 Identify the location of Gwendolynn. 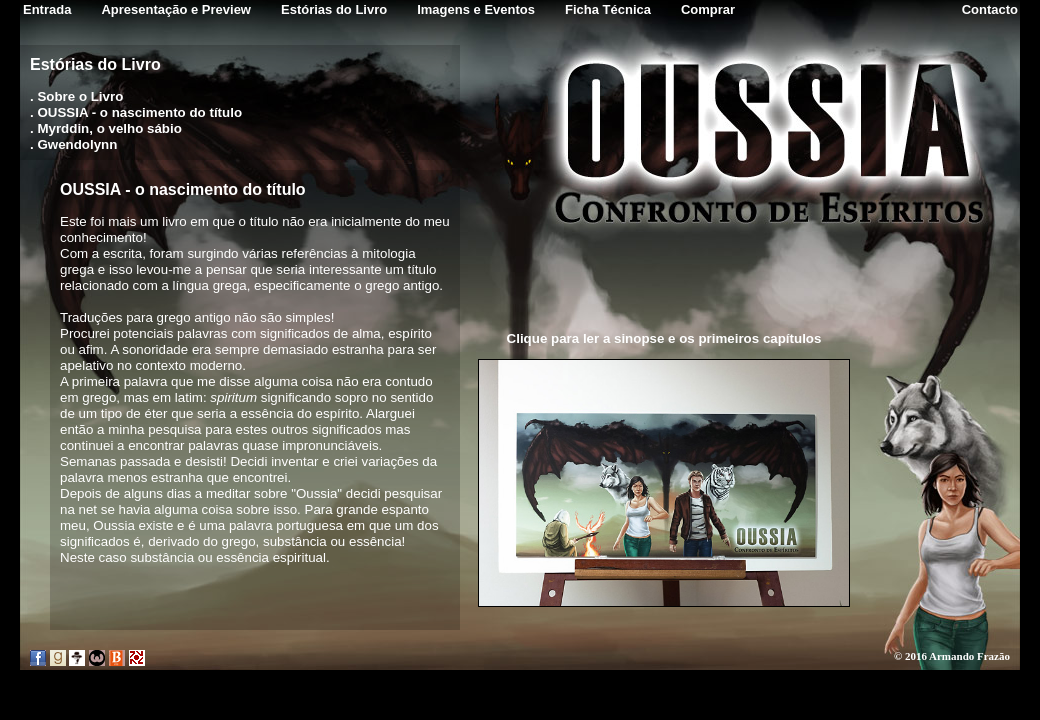
(77, 144).